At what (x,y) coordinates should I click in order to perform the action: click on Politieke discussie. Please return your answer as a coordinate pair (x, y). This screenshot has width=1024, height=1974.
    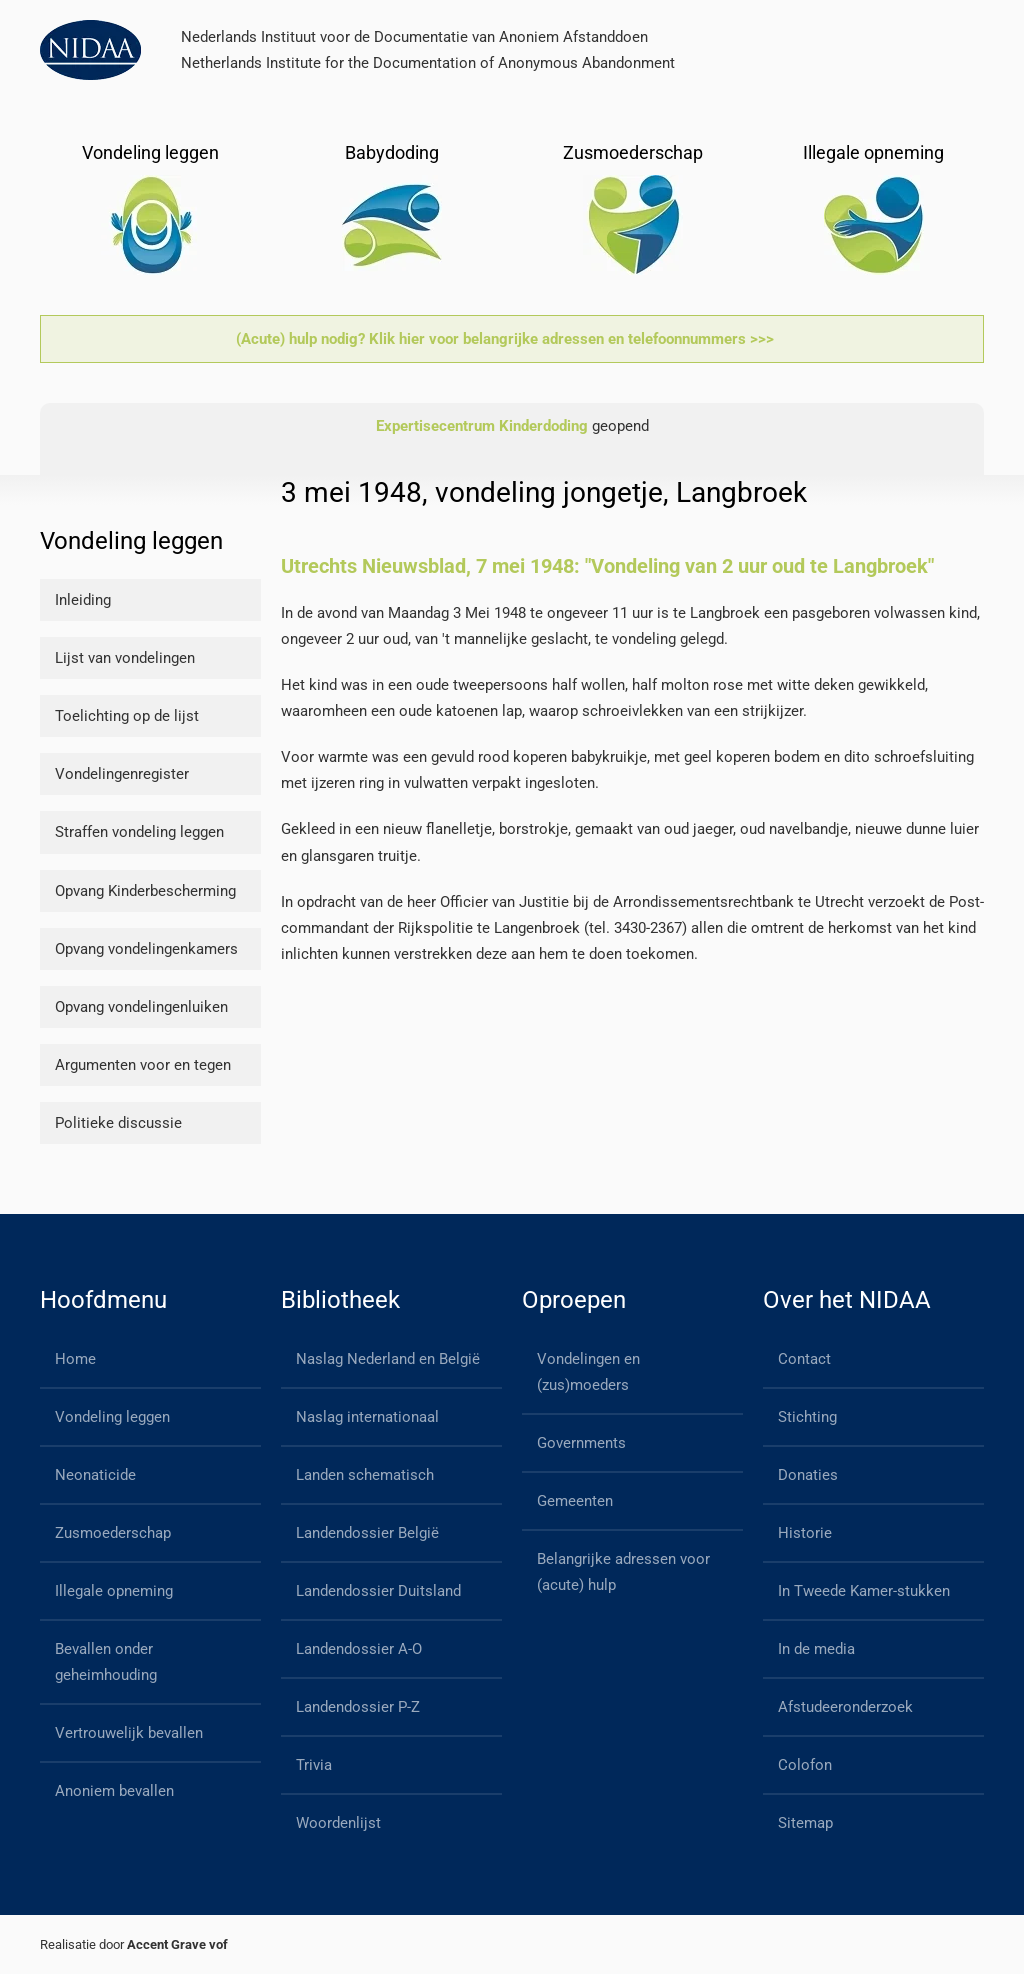
    Looking at the image, I should click on (118, 1123).